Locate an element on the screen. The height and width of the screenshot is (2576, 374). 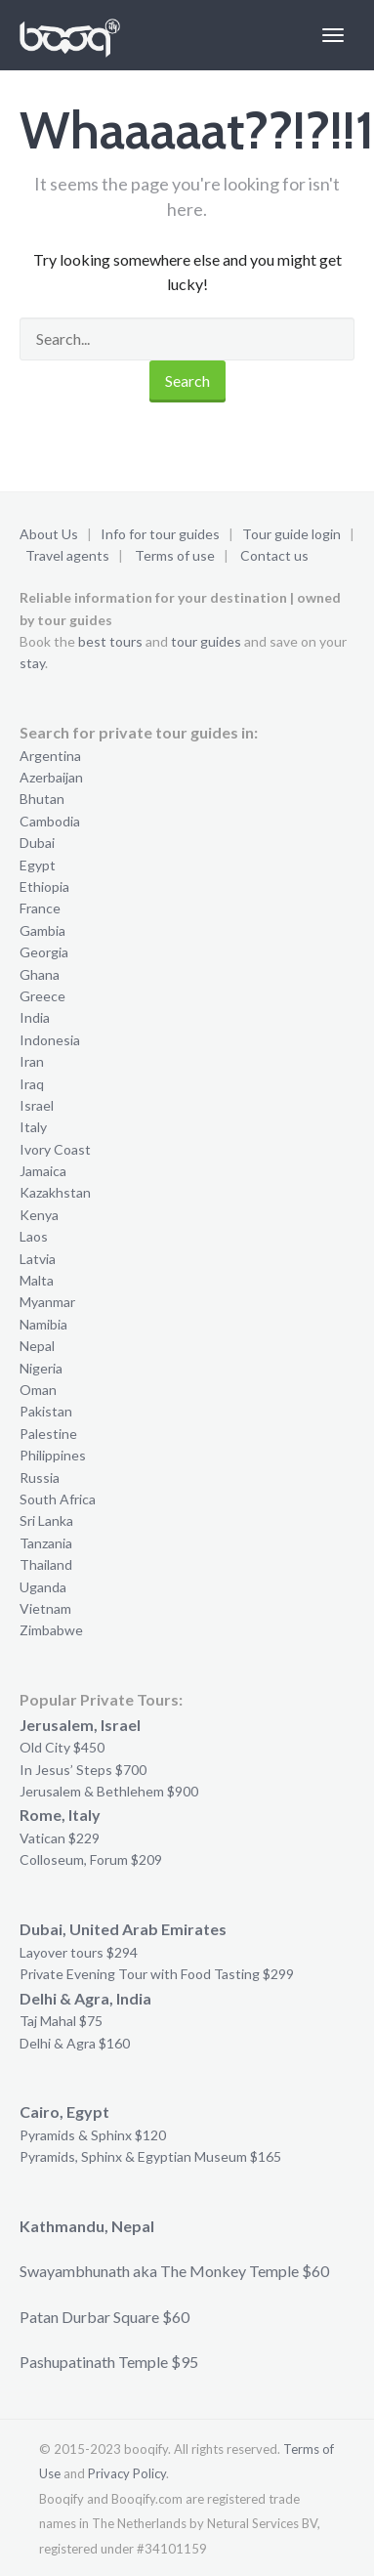
South Africa is located at coordinates (58, 1499).